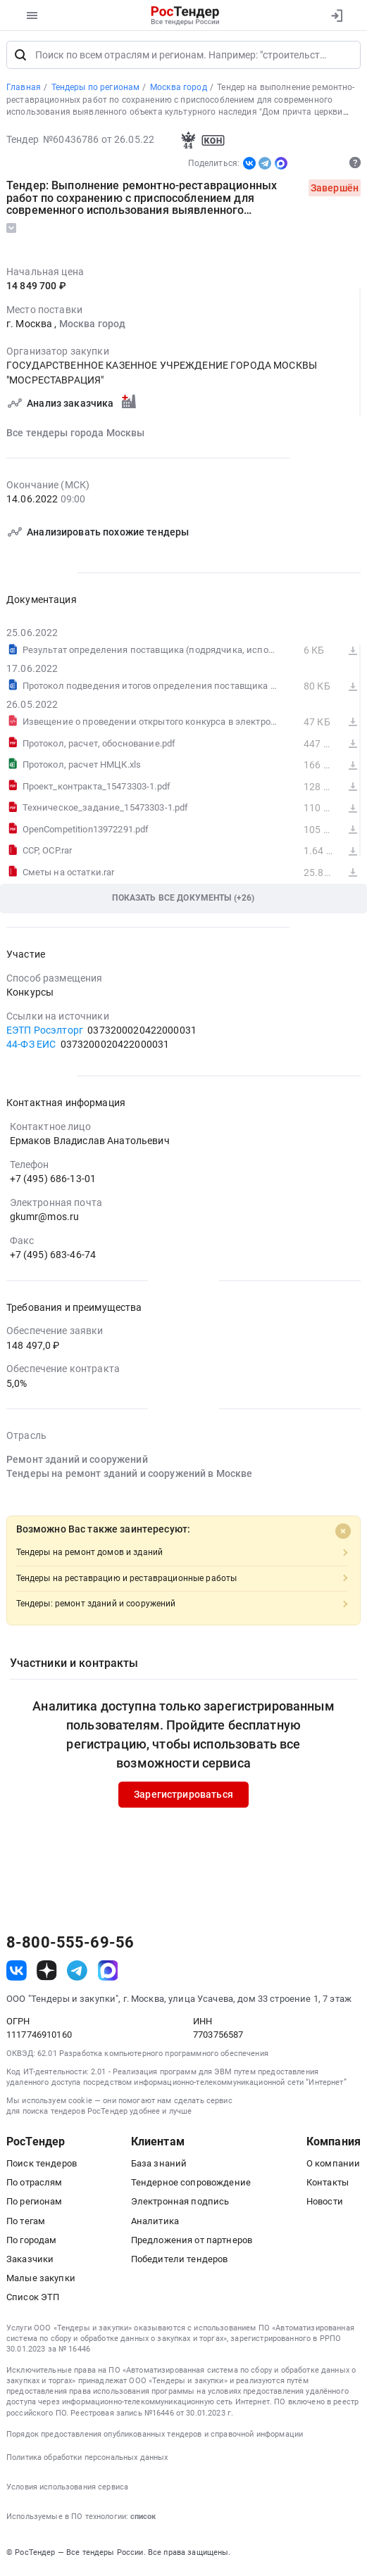 Image resolution: width=367 pixels, height=2576 pixels. I want to click on список, so click(143, 2519).